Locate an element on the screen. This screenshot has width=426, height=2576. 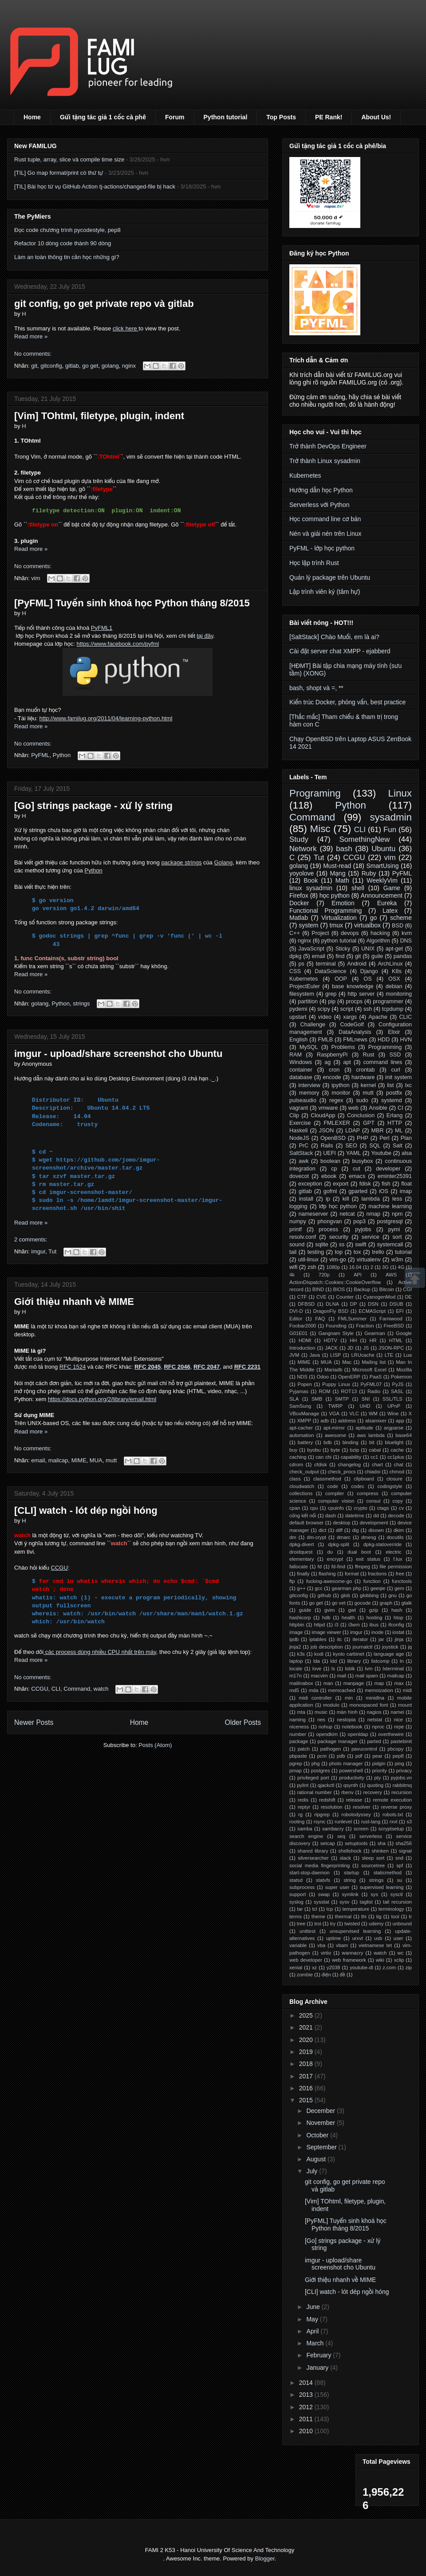
SSD is located at coordinates (395, 1055).